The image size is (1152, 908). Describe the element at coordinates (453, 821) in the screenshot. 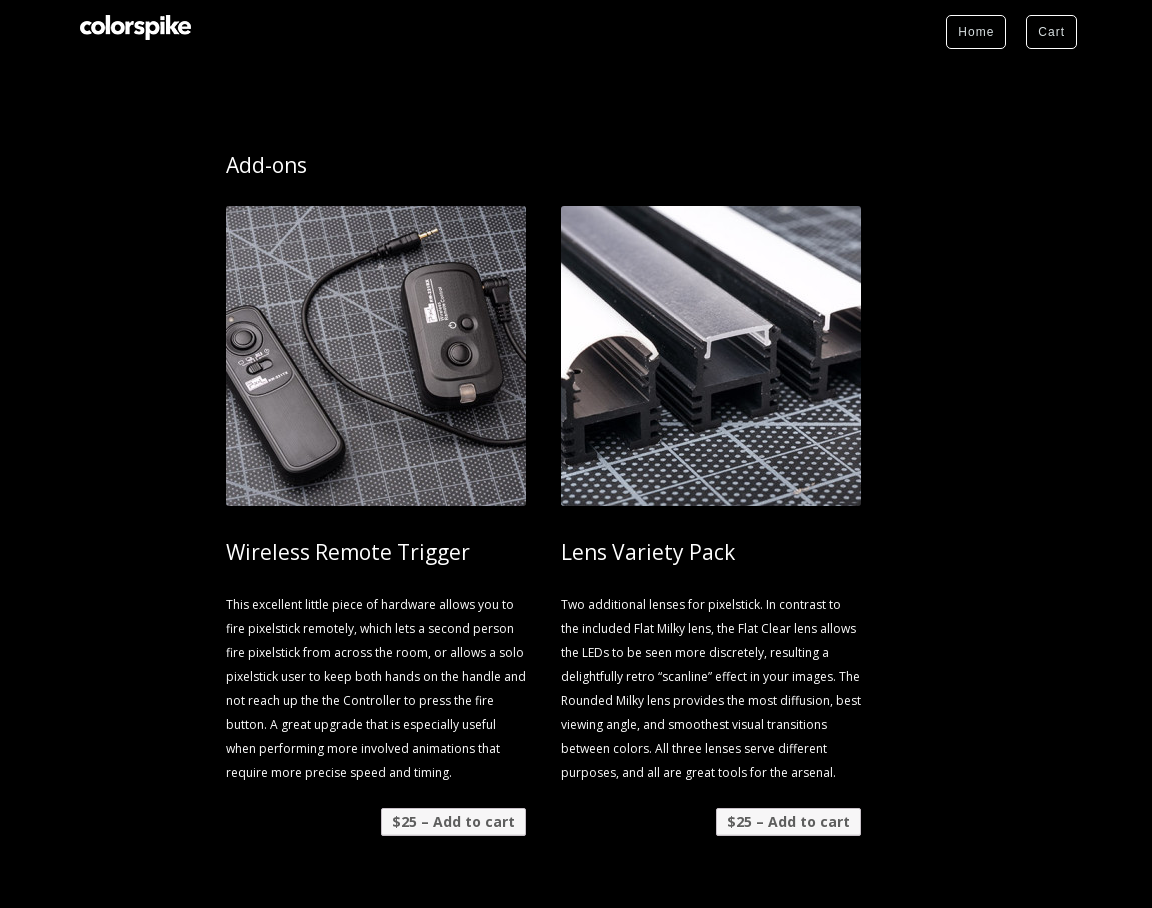

I see `$25 – Add to cart` at that location.